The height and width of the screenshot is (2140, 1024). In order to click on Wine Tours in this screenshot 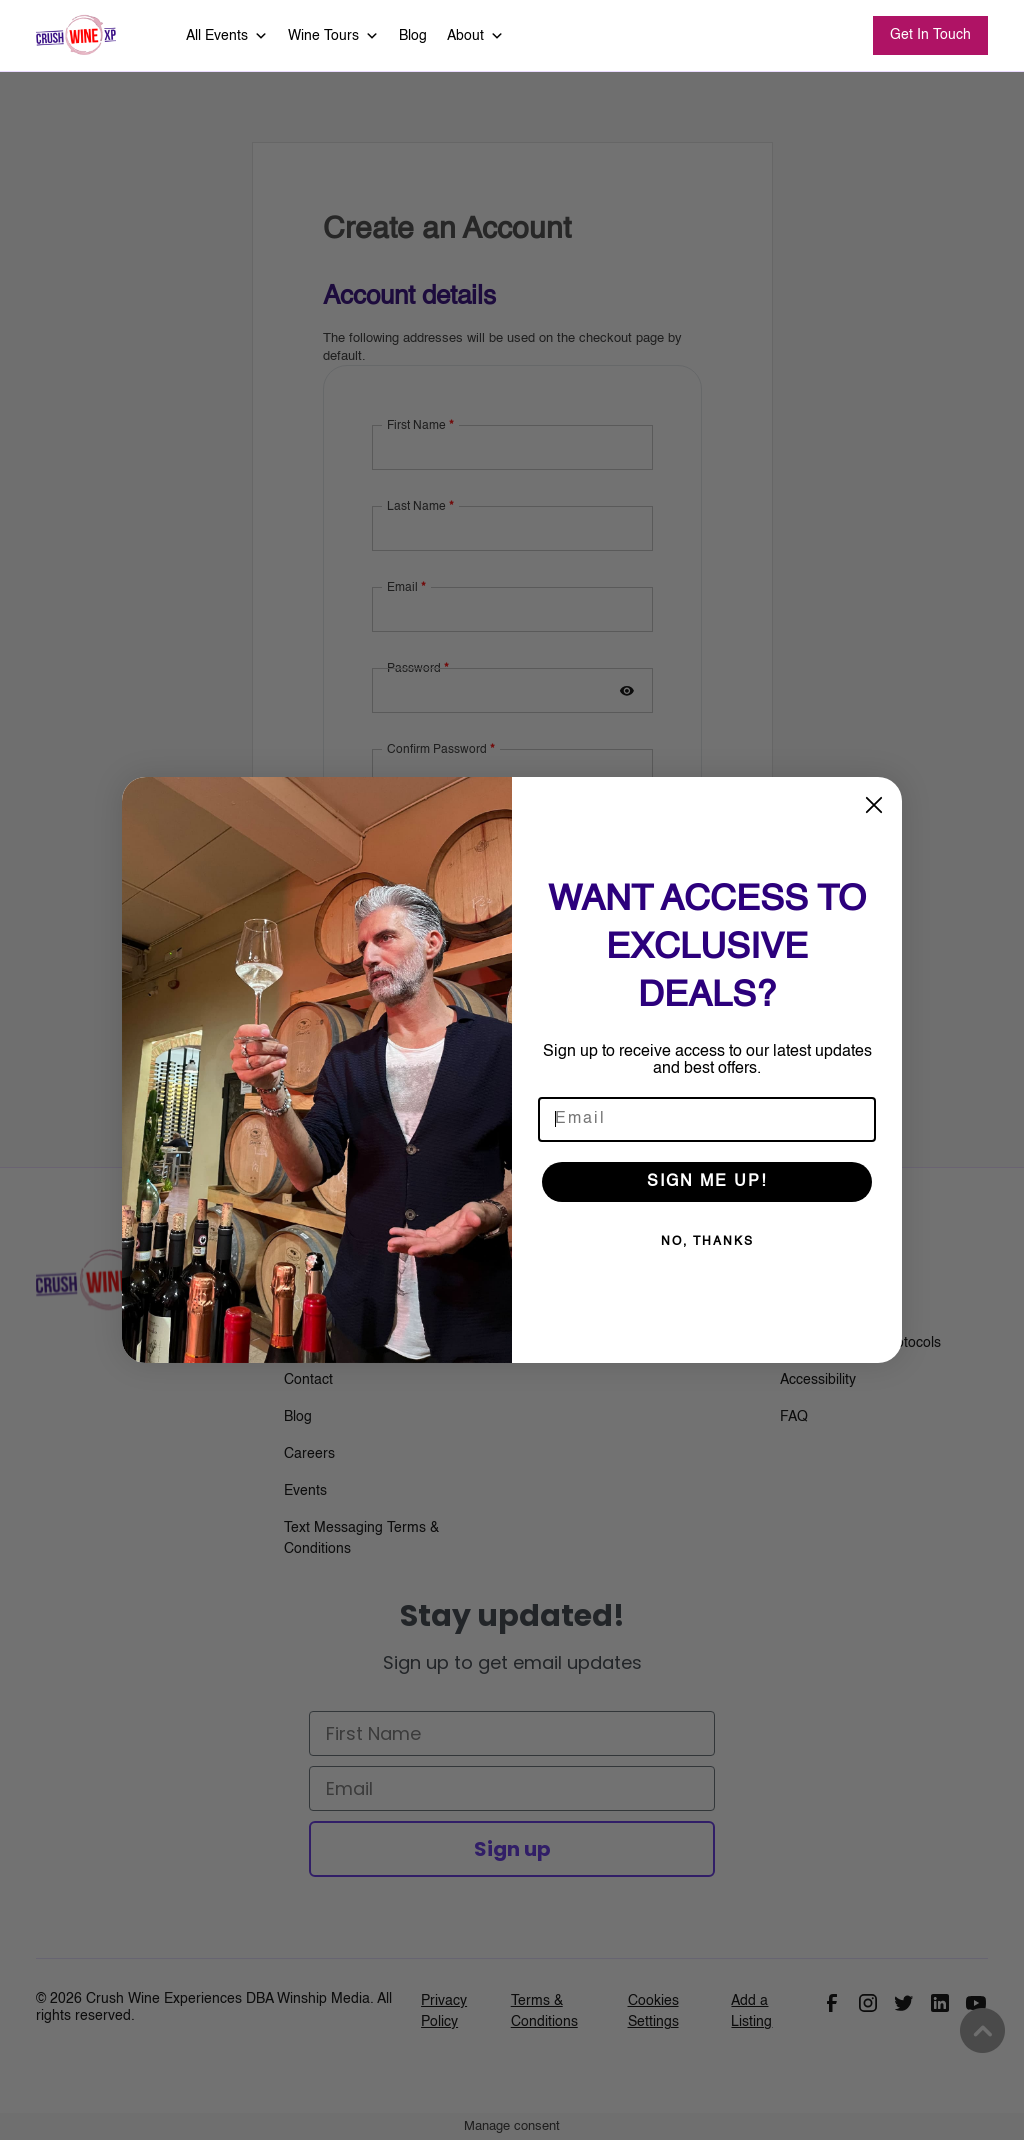, I will do `click(333, 36)`.